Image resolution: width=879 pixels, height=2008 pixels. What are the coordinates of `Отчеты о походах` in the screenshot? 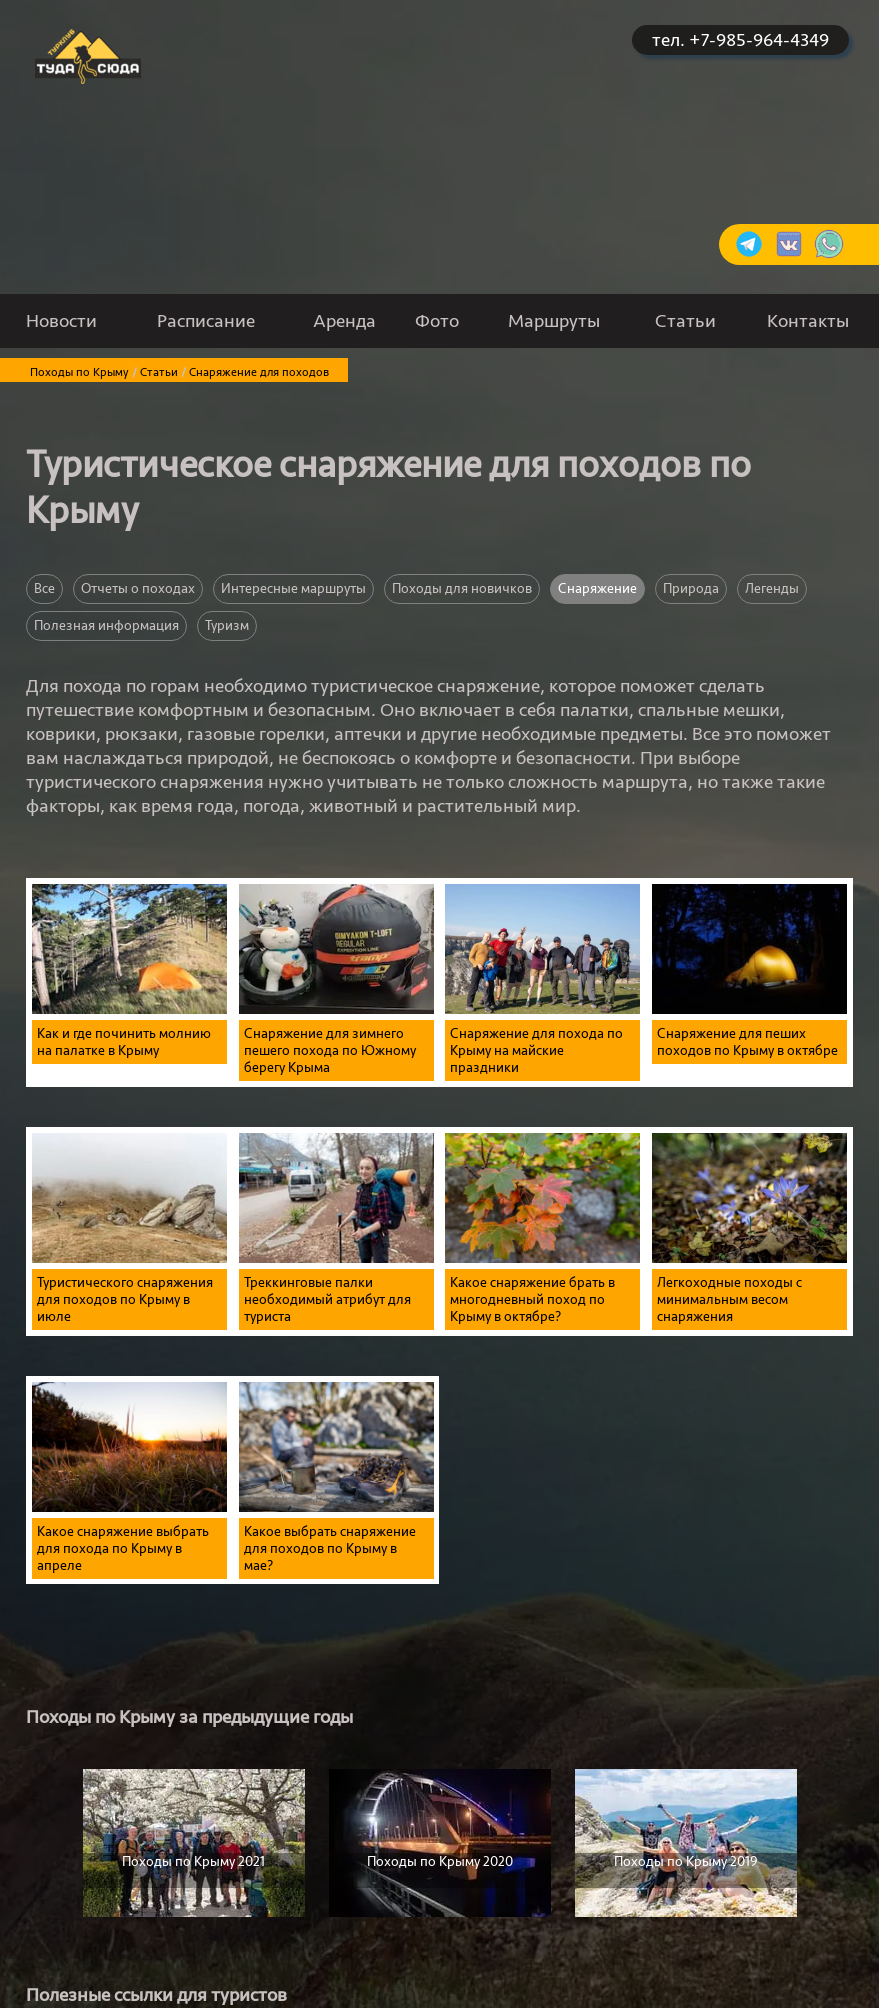 It's located at (138, 588).